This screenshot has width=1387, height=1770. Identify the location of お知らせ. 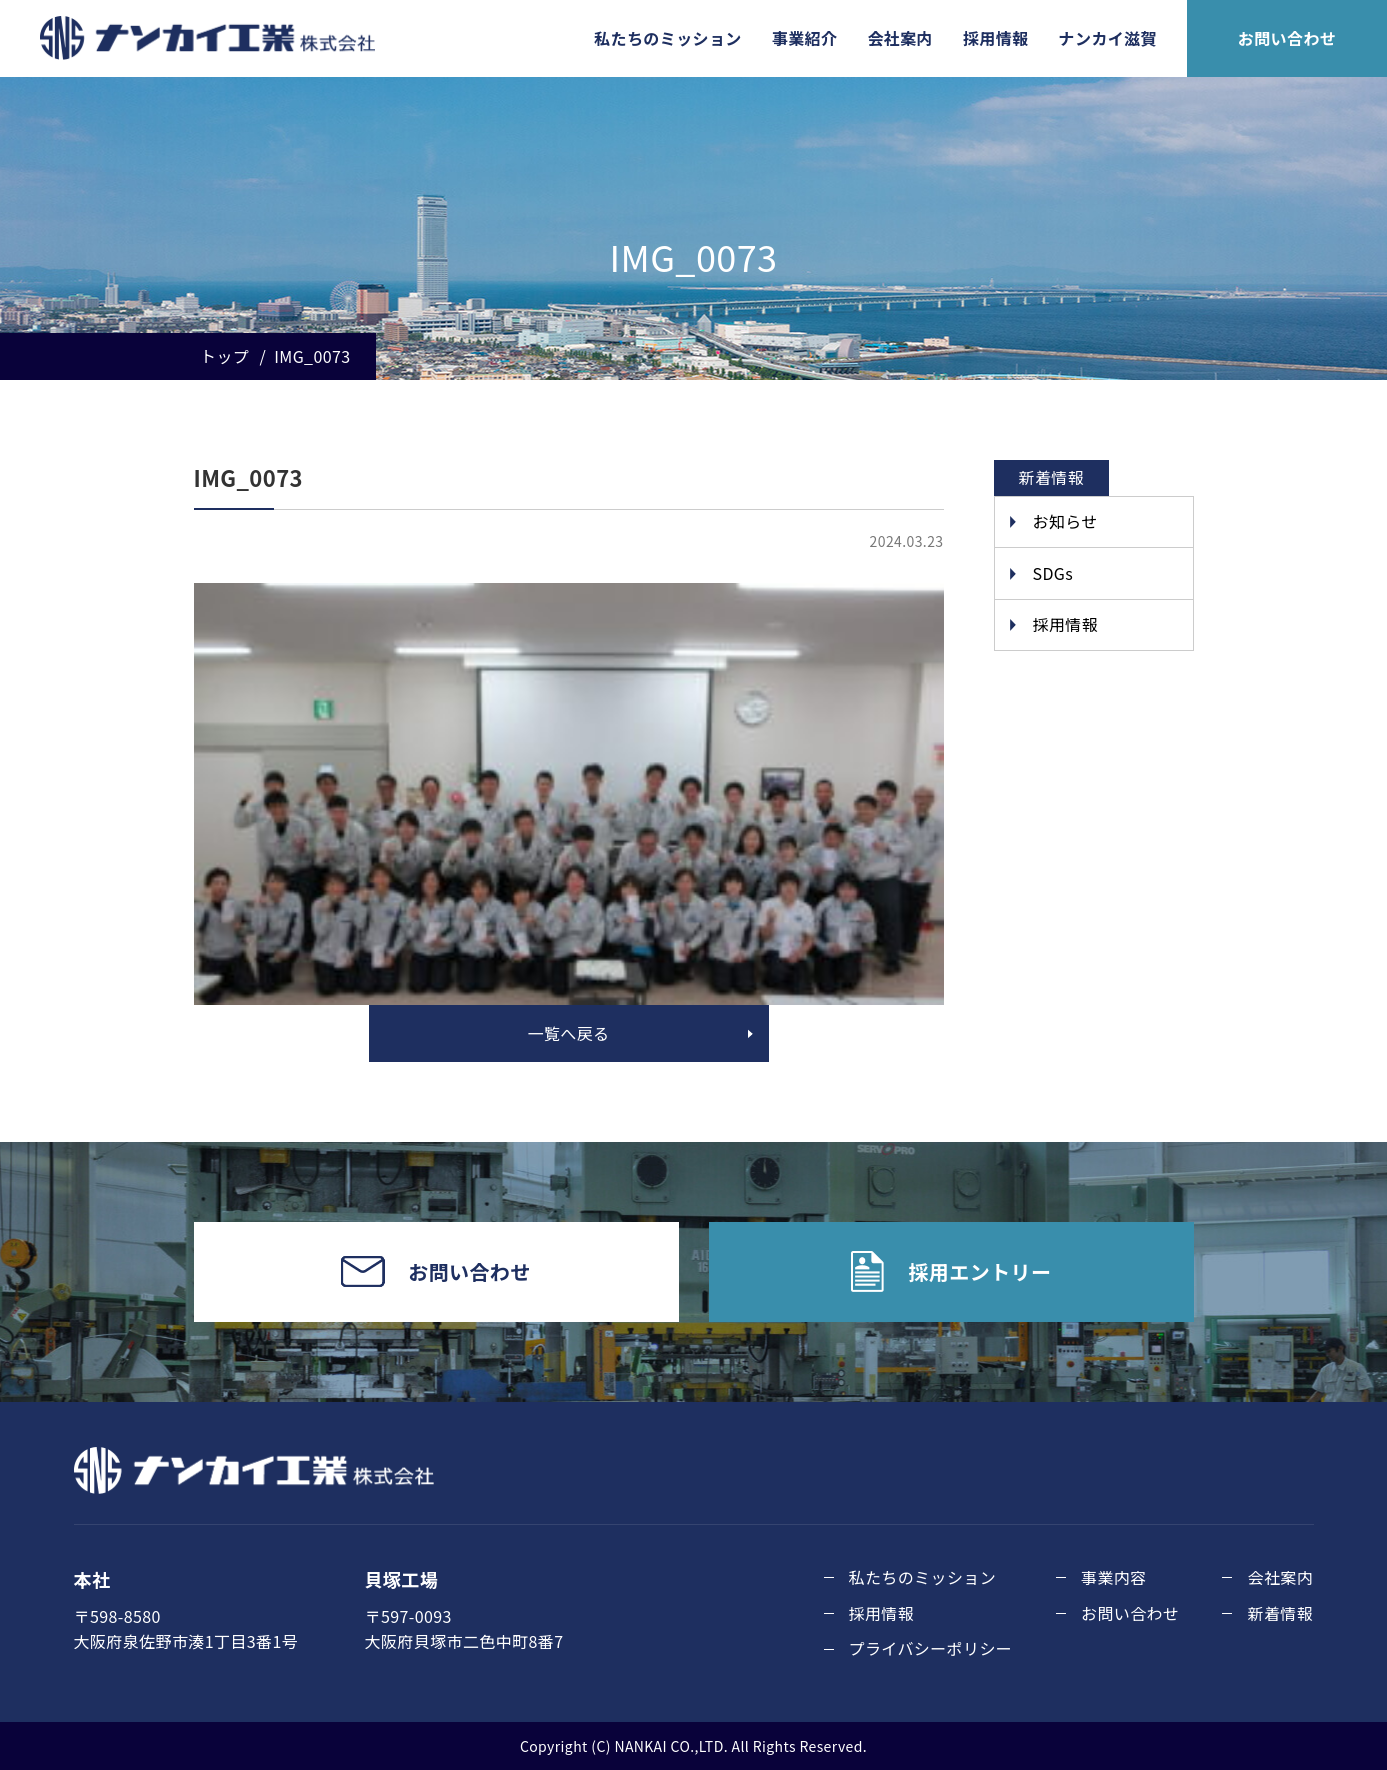
(1065, 521).